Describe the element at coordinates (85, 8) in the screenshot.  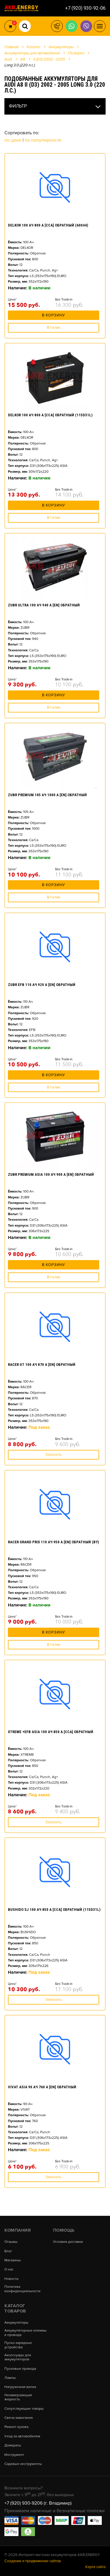
I see `+7 (920) 930-92-06` at that location.